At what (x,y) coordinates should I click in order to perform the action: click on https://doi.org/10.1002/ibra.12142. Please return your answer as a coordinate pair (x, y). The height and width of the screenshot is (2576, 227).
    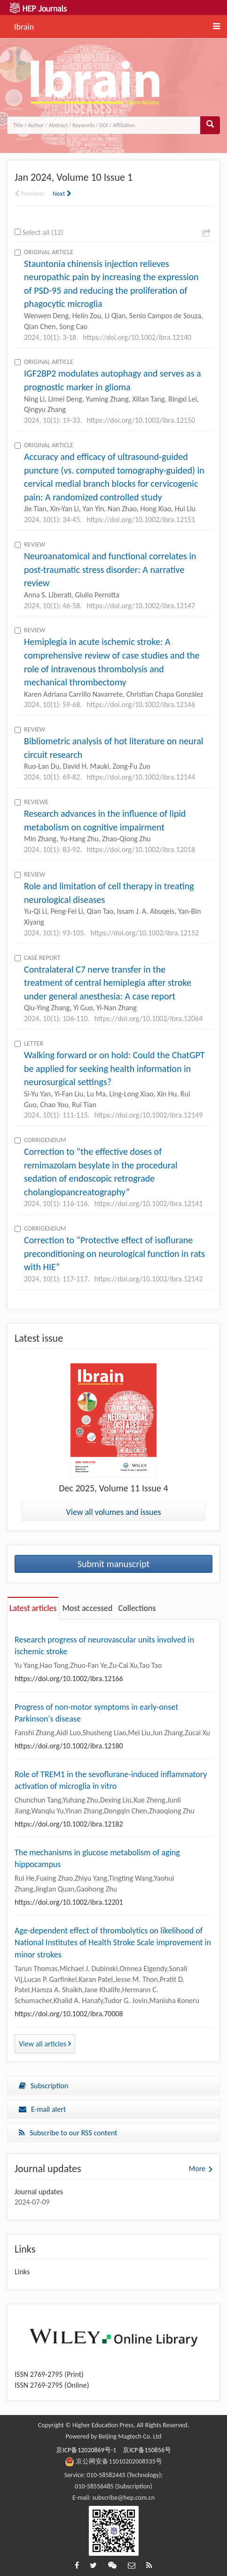
    Looking at the image, I should click on (148, 1278).